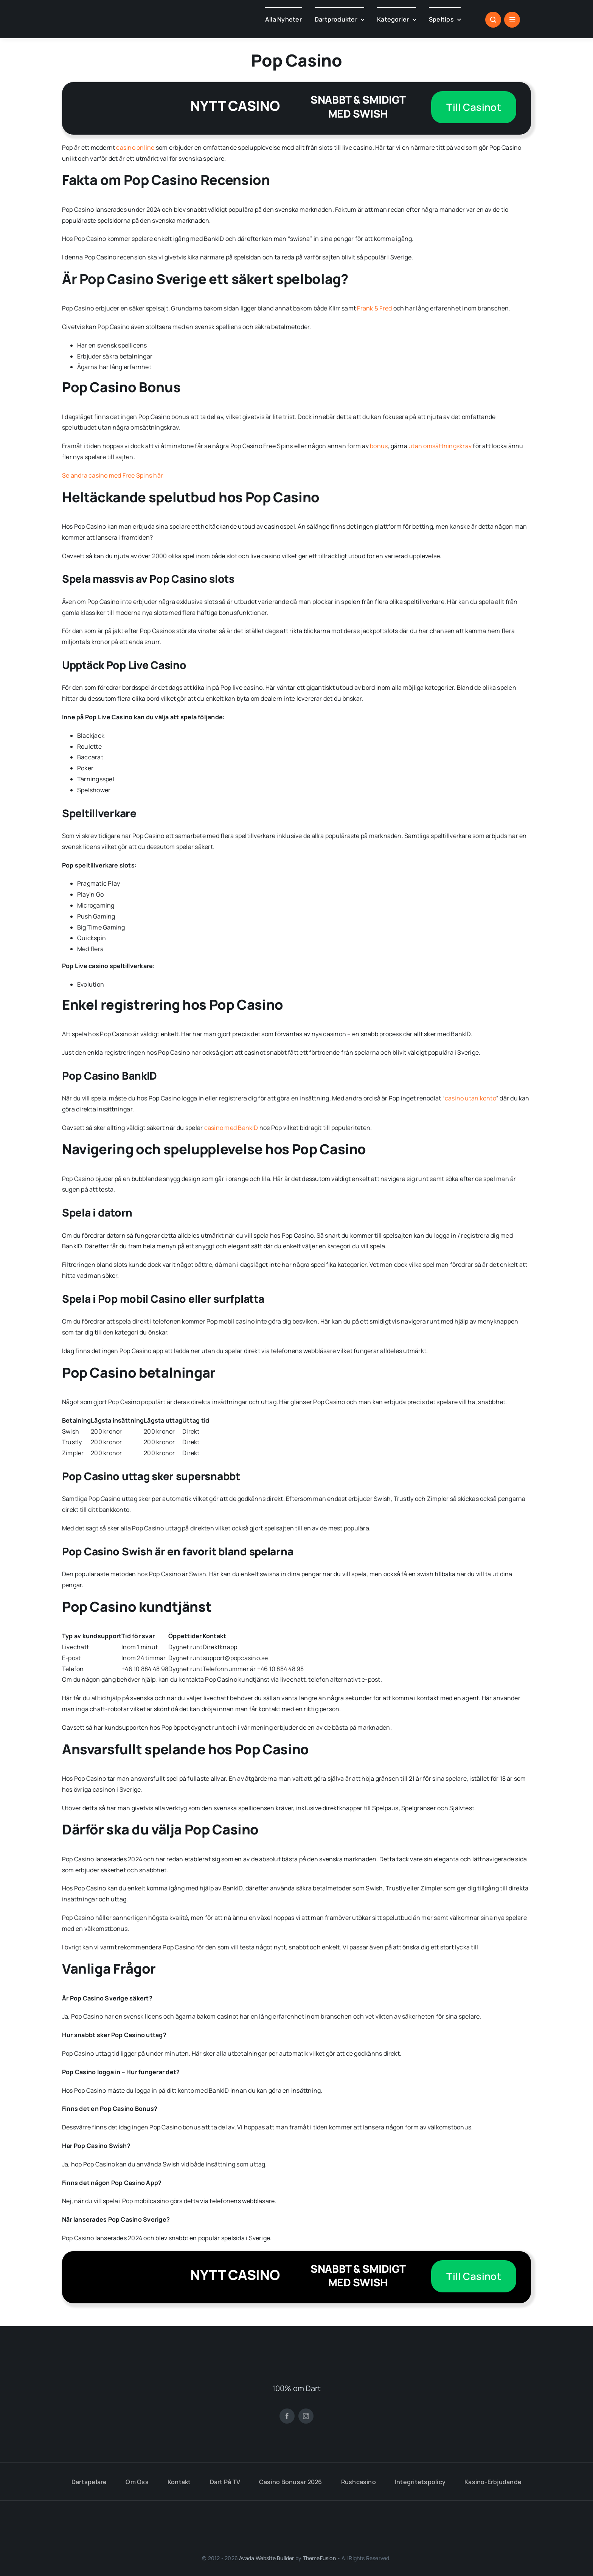  I want to click on [facebook], so click(287, 2416).